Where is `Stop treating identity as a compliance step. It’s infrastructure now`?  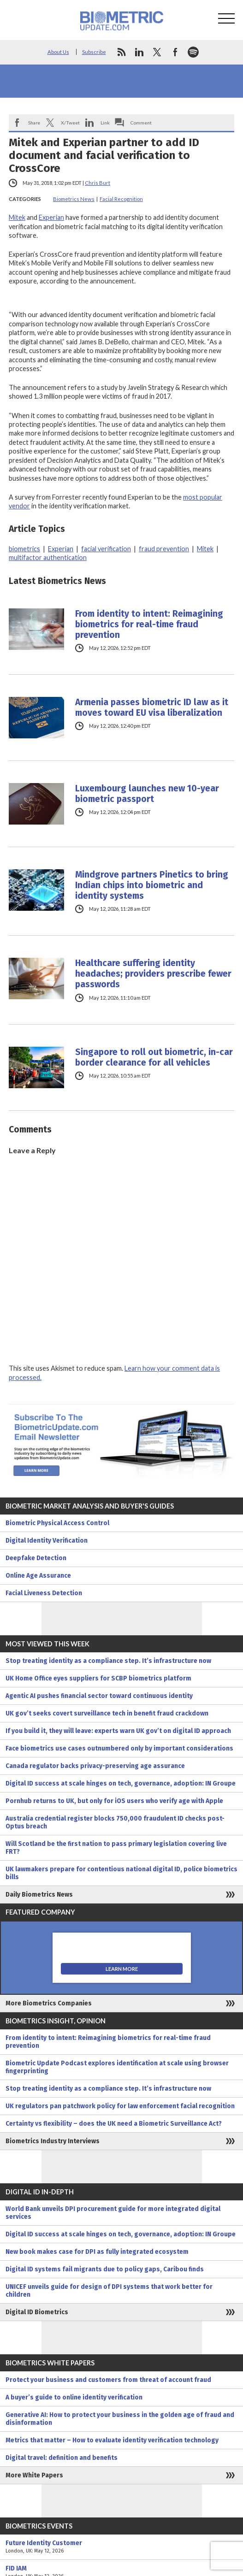 Stop treating identity as a compliance step. It’s infrastructure now is located at coordinates (108, 1661).